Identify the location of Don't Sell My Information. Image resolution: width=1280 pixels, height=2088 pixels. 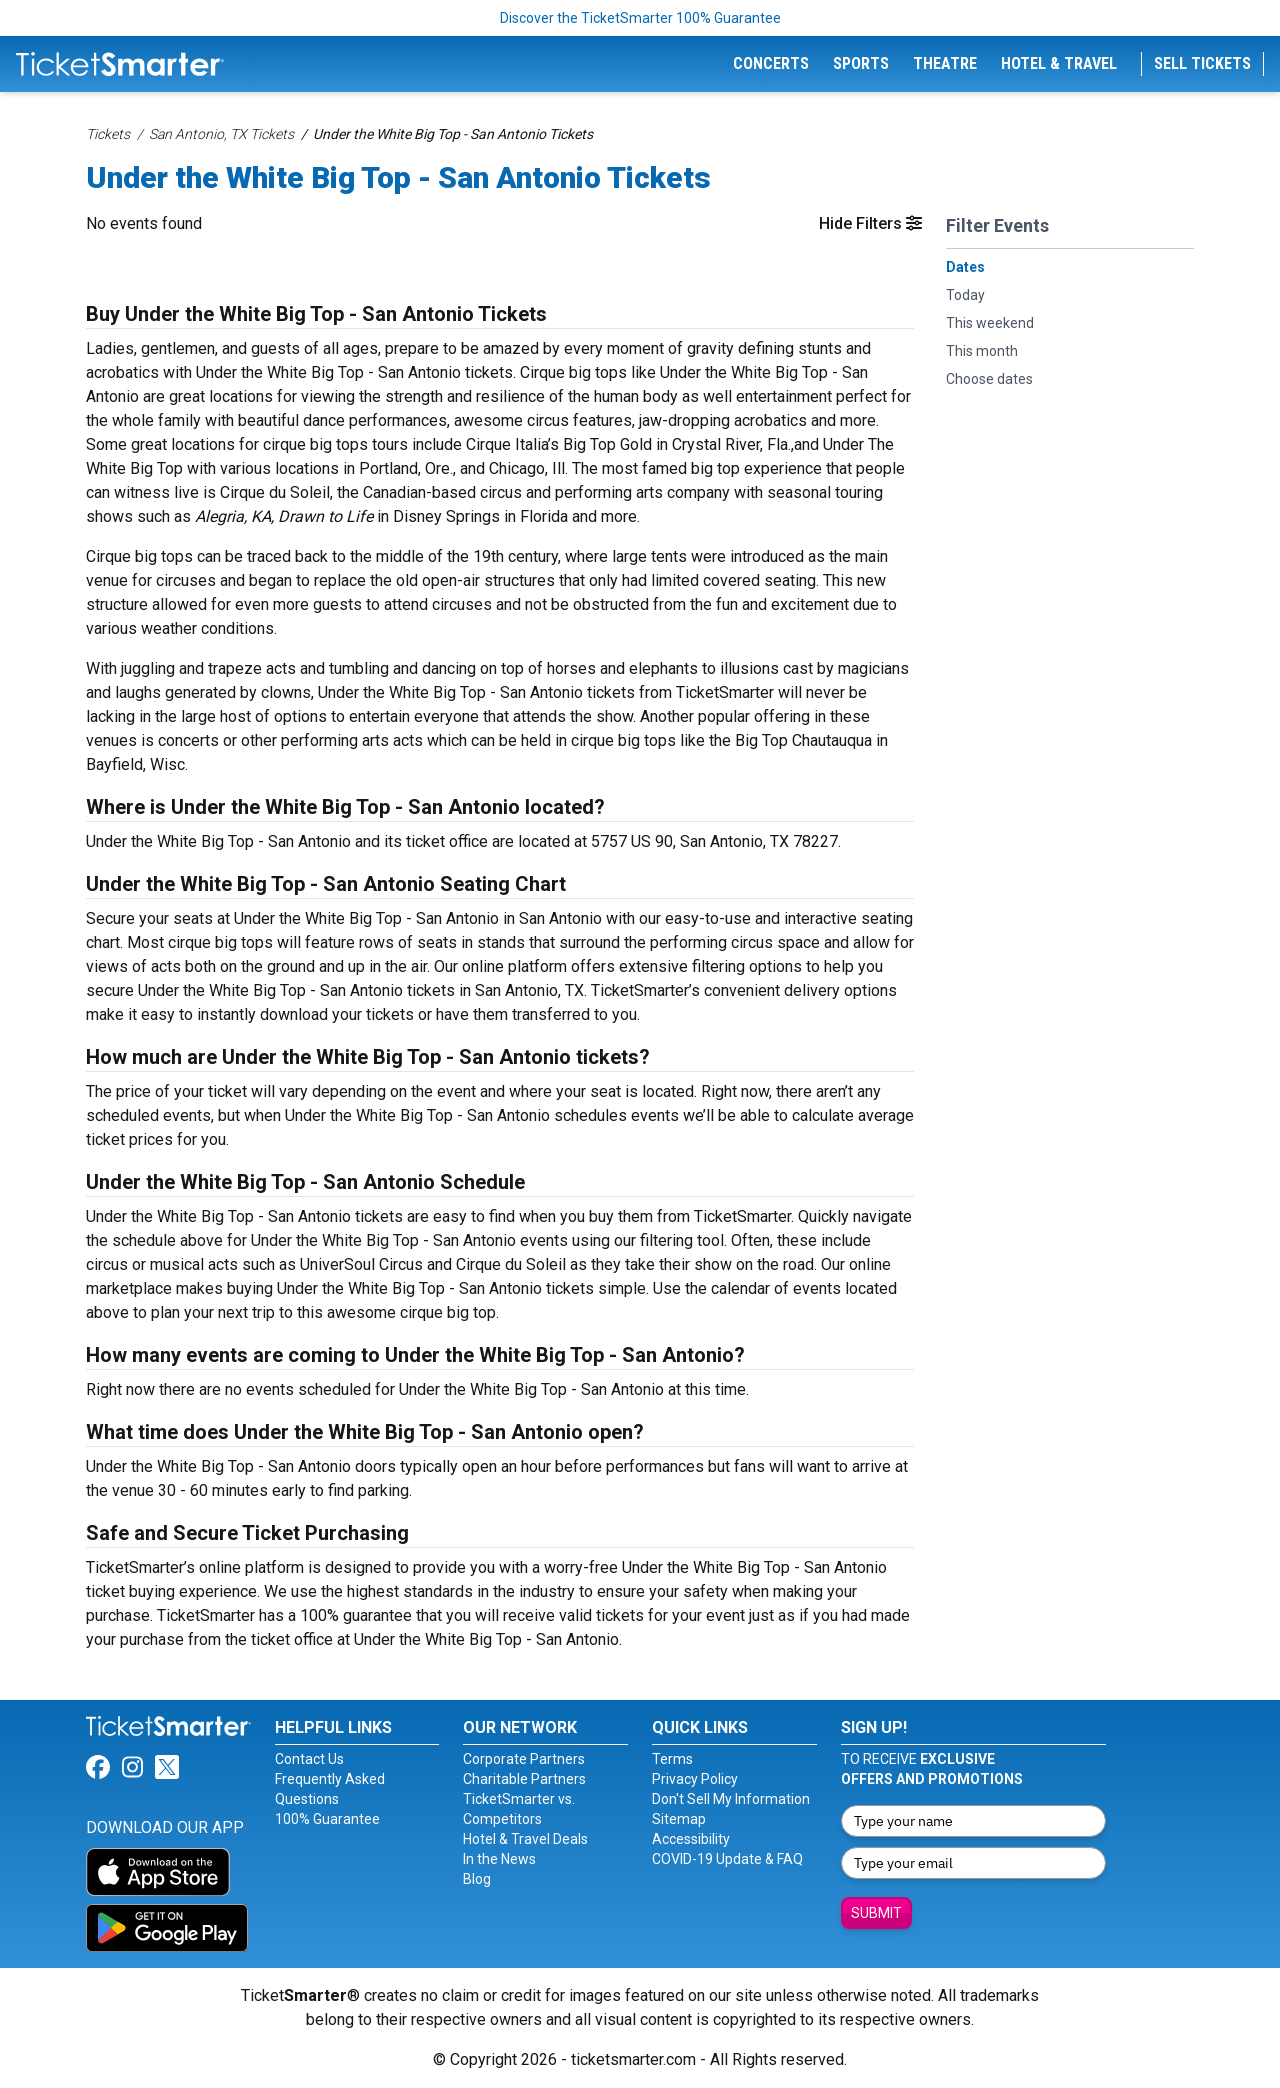
(731, 1799).